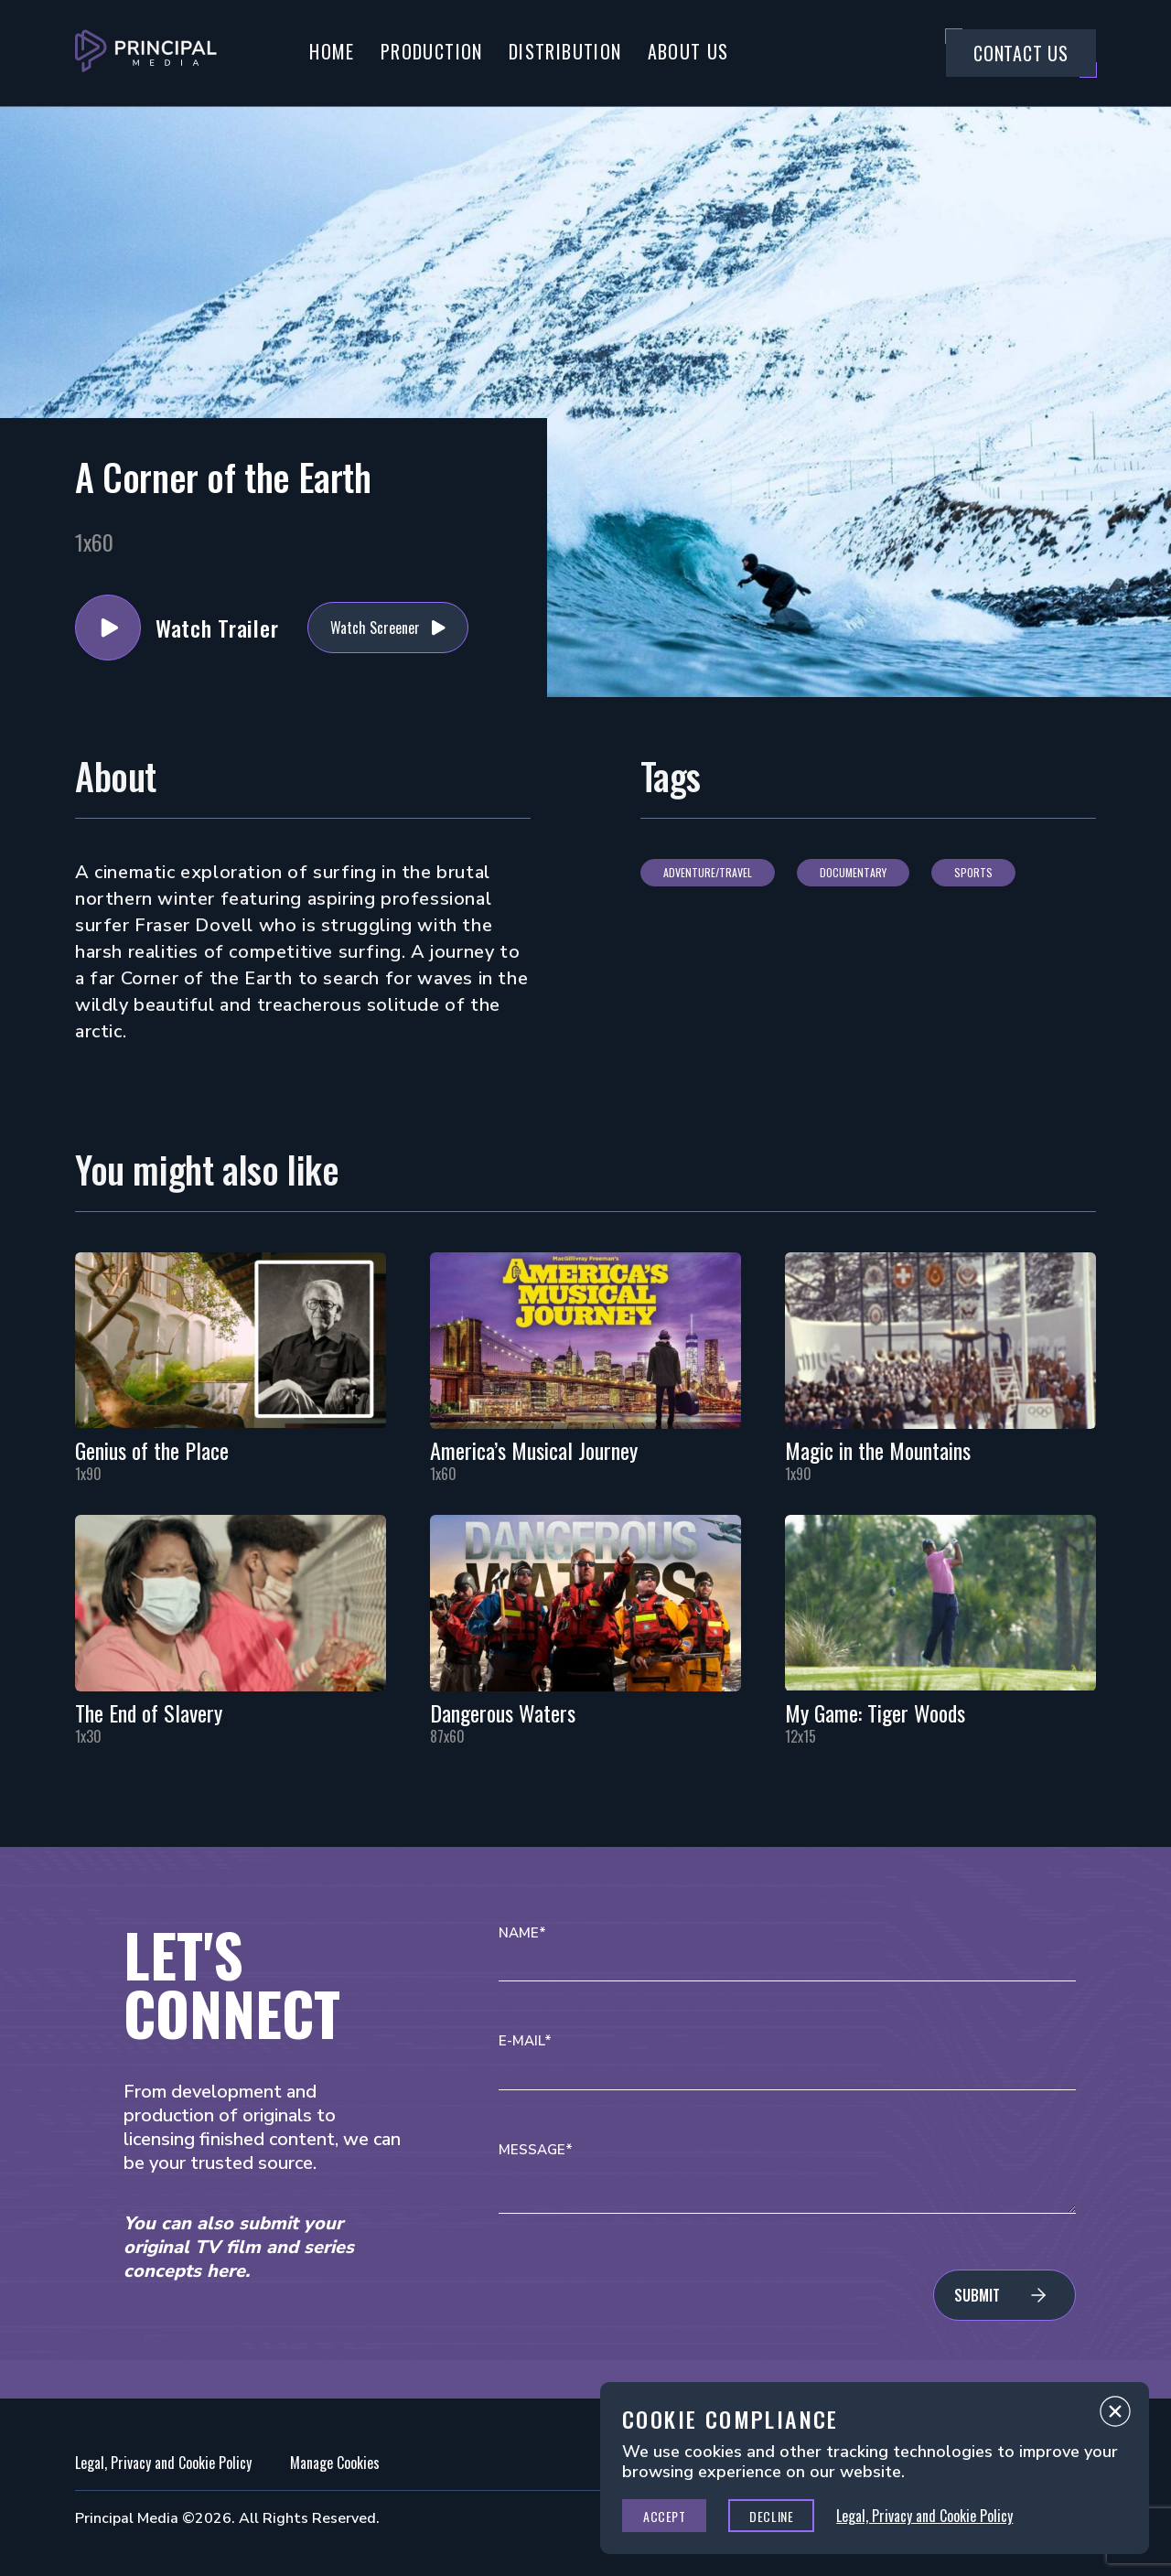  Describe the element at coordinates (146, 53) in the screenshot. I see `[Go to Principal Media Homepage]` at that location.